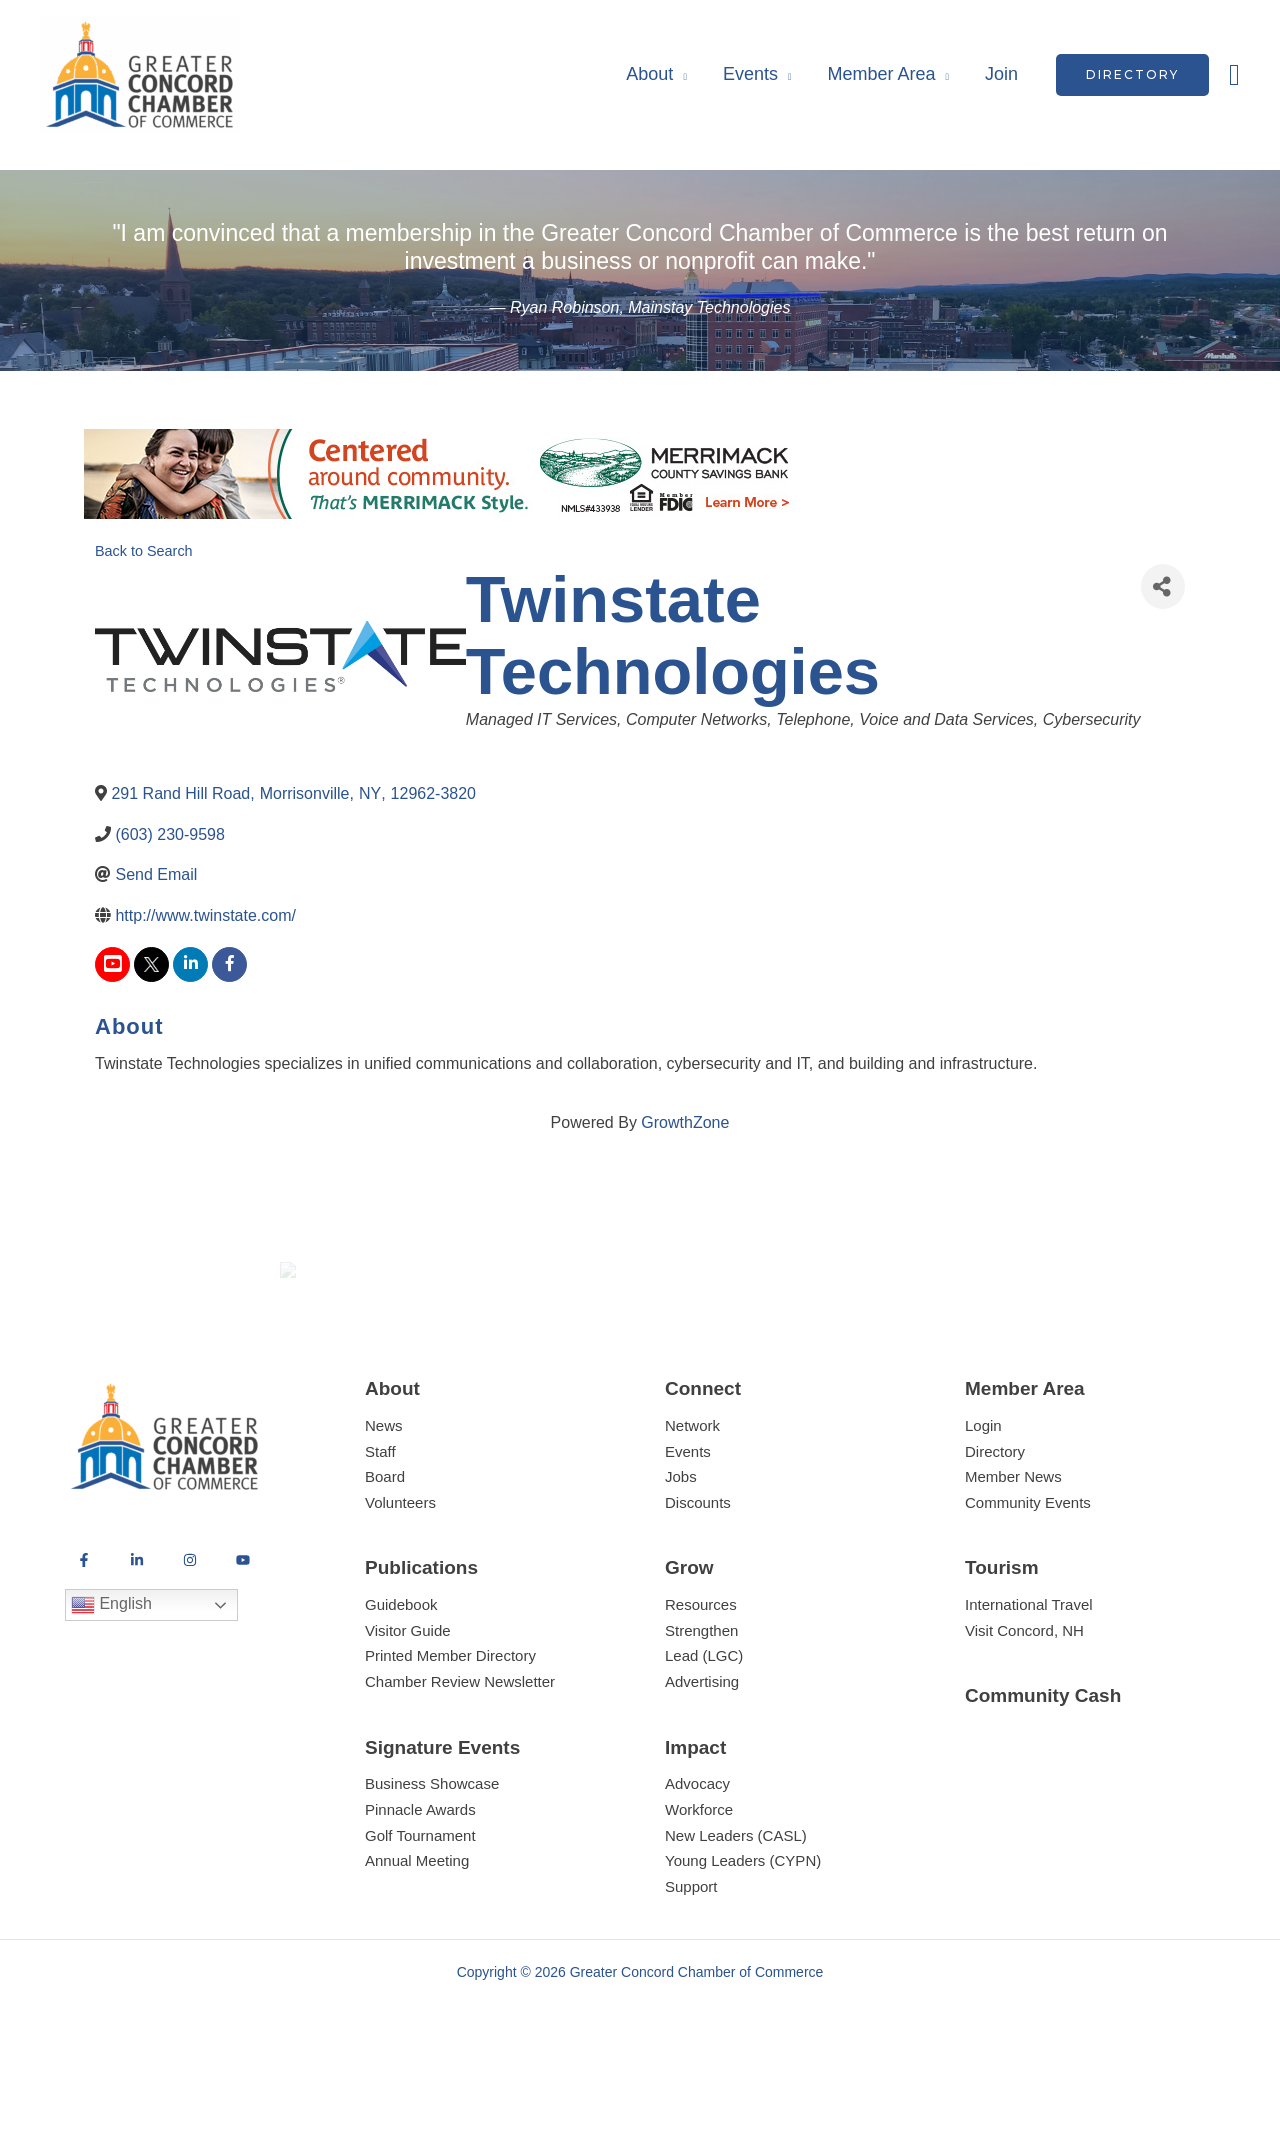  What do you see at coordinates (400, 1575) in the screenshot?
I see `Volunteers` at bounding box center [400, 1575].